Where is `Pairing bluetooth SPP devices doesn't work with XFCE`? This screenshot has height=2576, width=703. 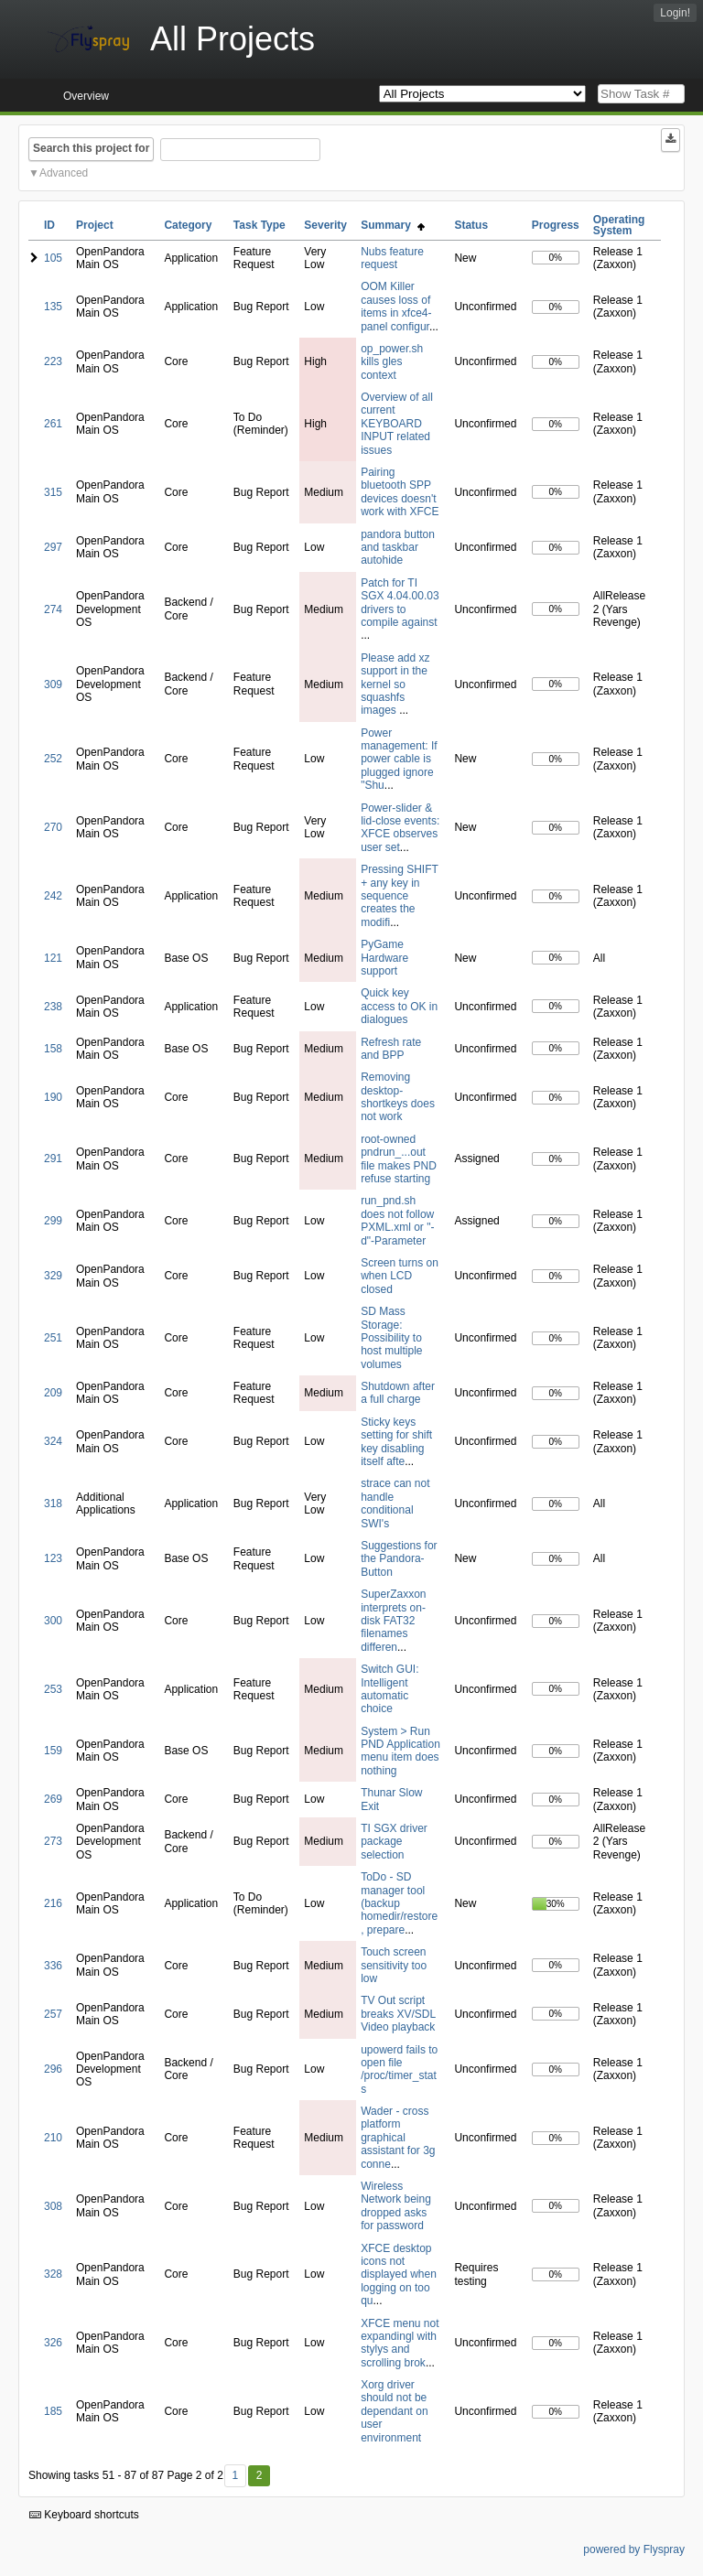 Pairing bluetooth SPP devices doesn't work with XFCE is located at coordinates (399, 492).